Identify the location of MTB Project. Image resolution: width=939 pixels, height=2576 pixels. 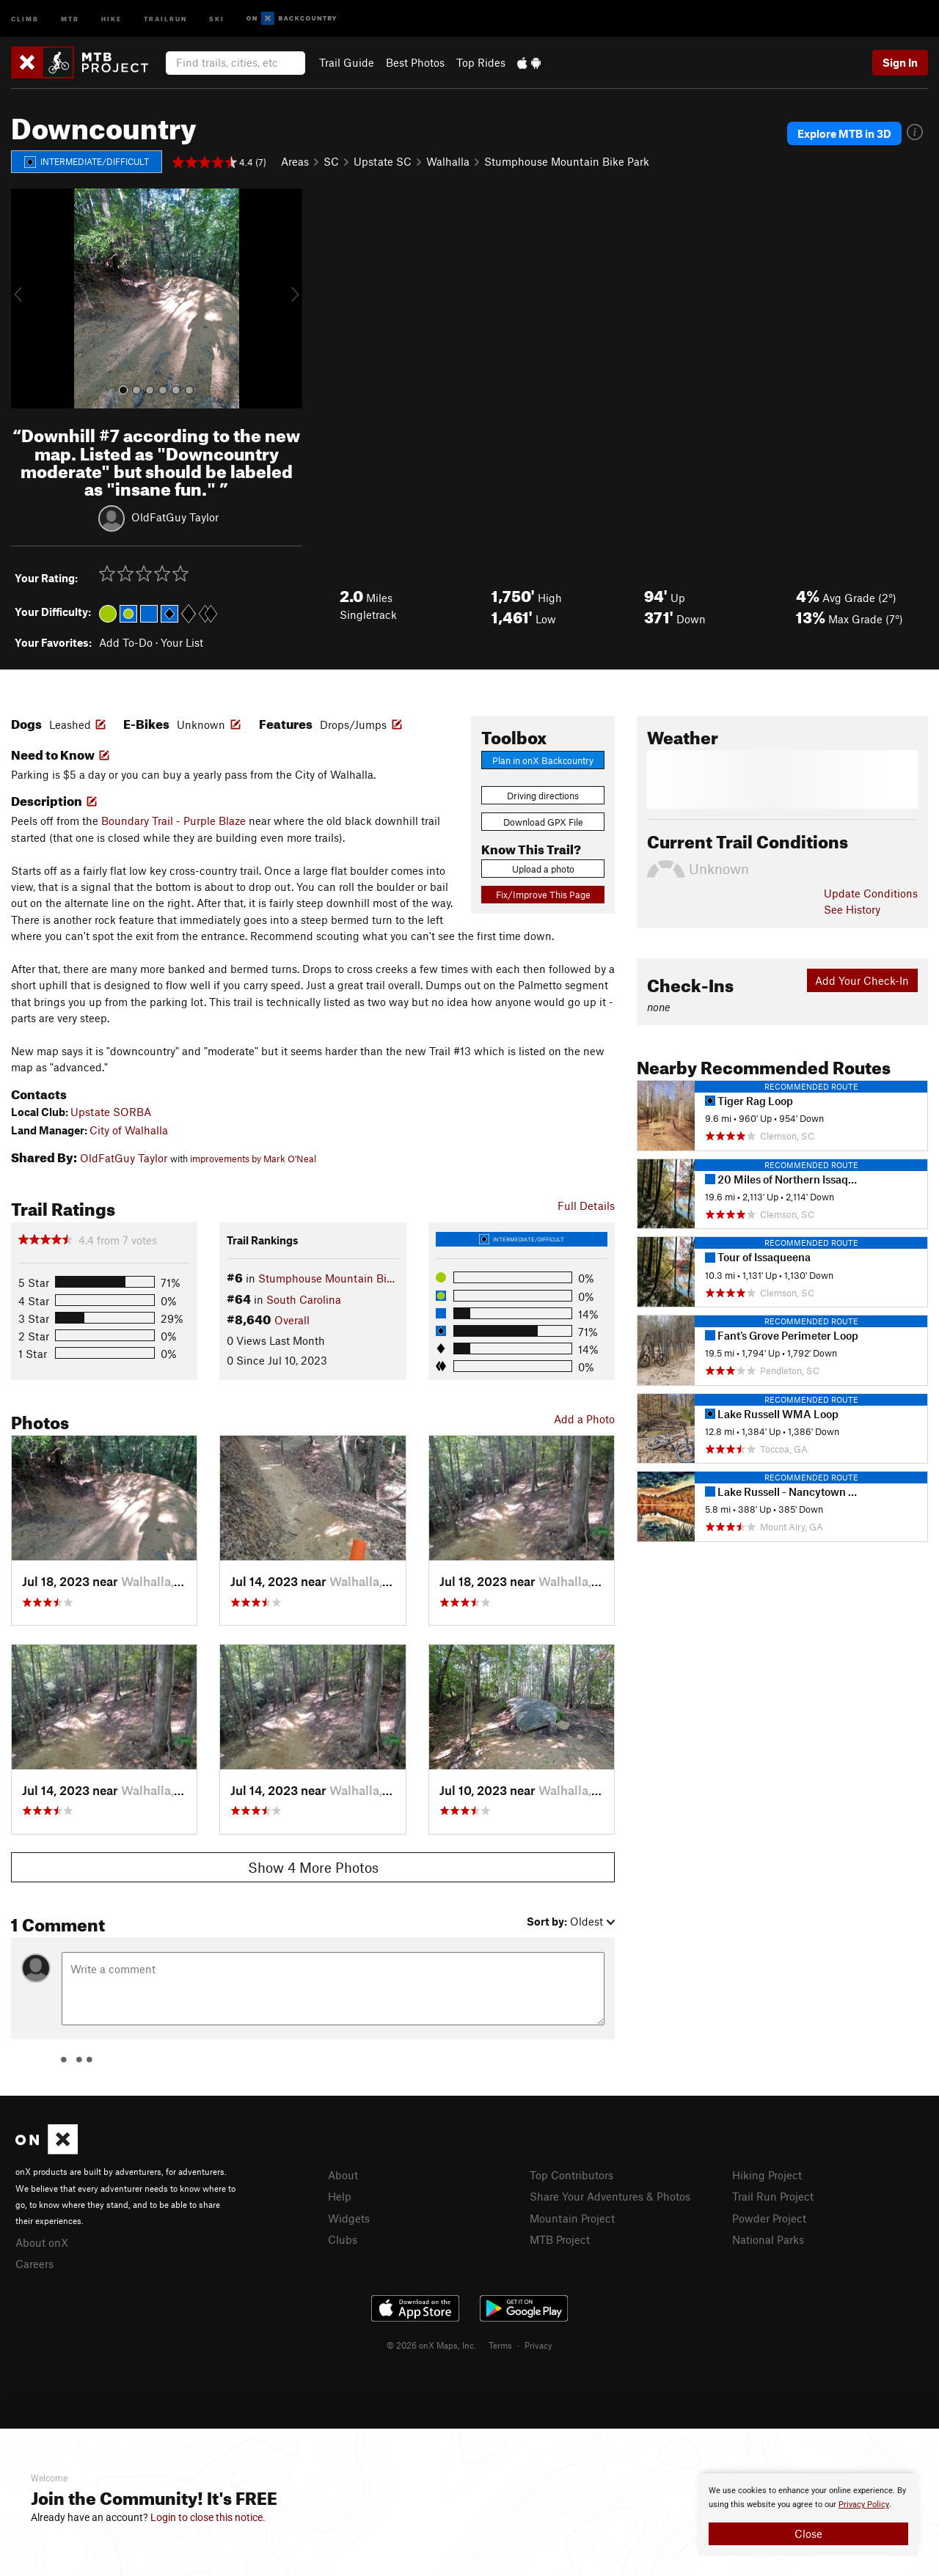
(560, 2239).